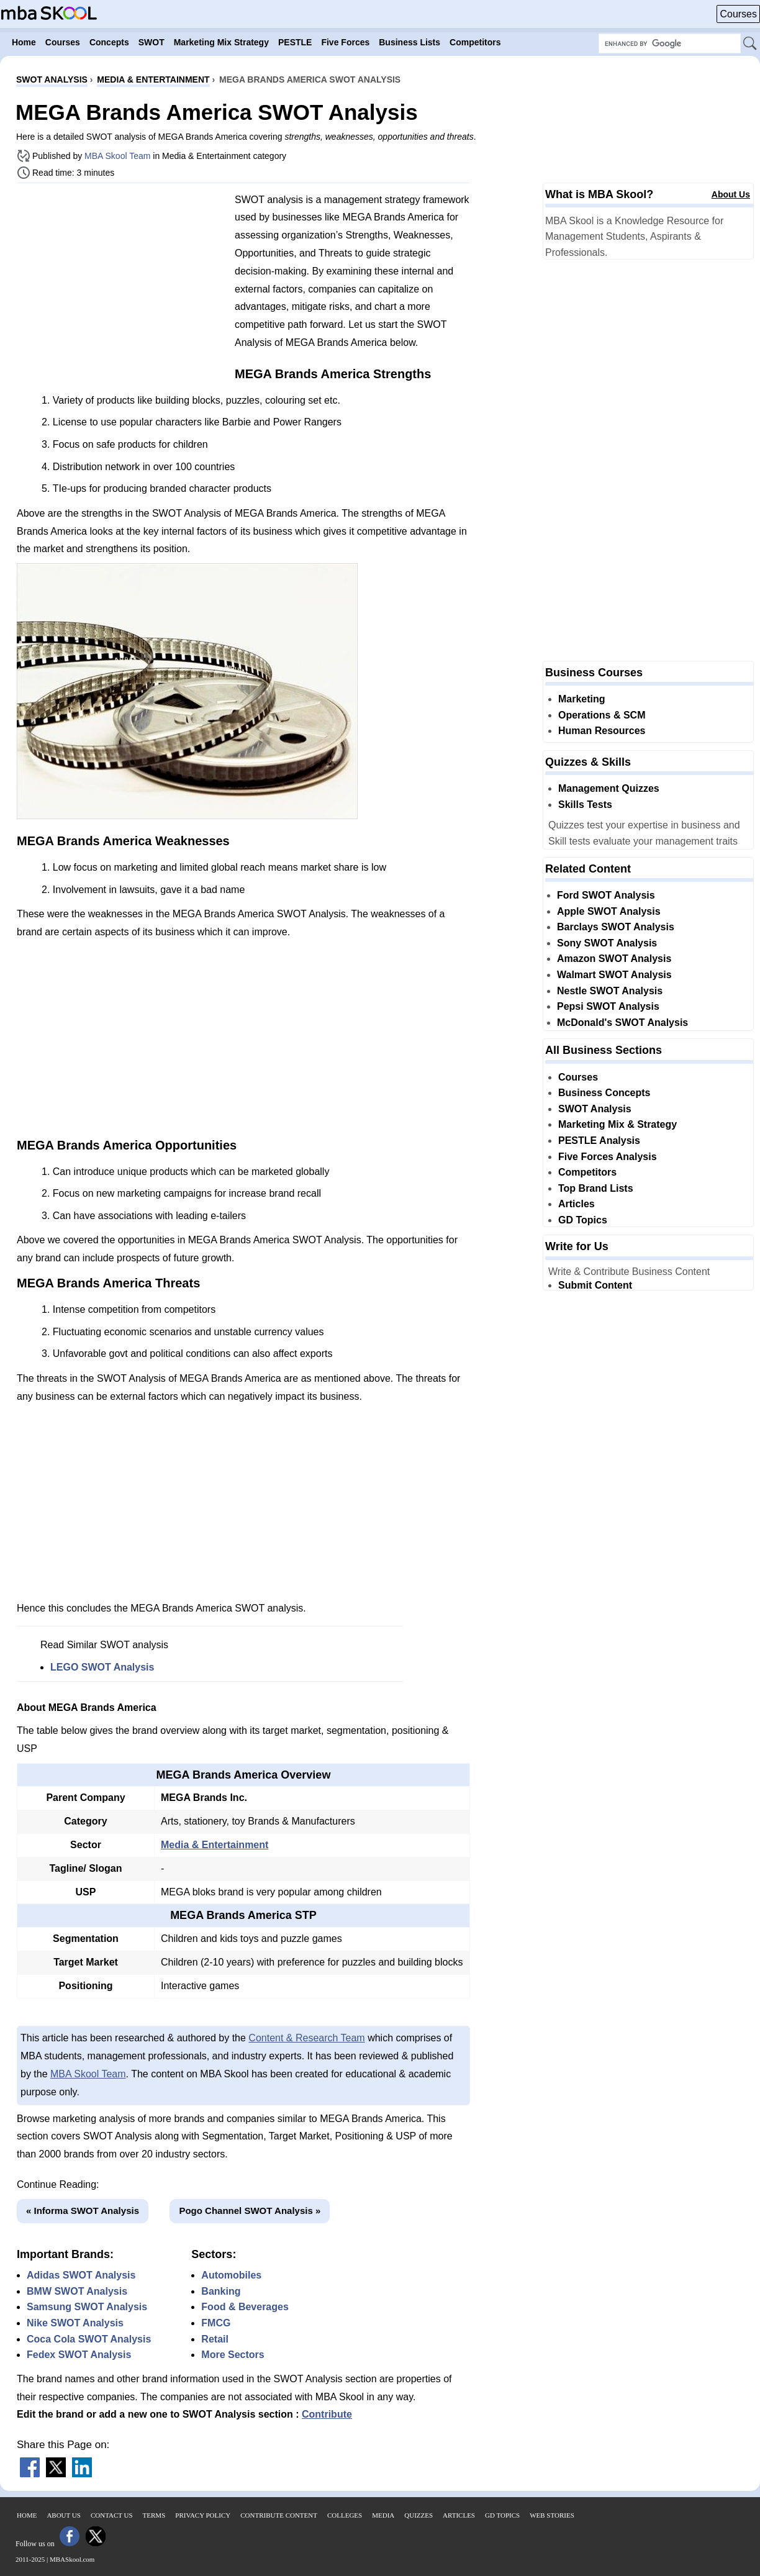 The image size is (760, 2576). Describe the element at coordinates (610, 991) in the screenshot. I see `Nestle SWOT Analysis` at that location.